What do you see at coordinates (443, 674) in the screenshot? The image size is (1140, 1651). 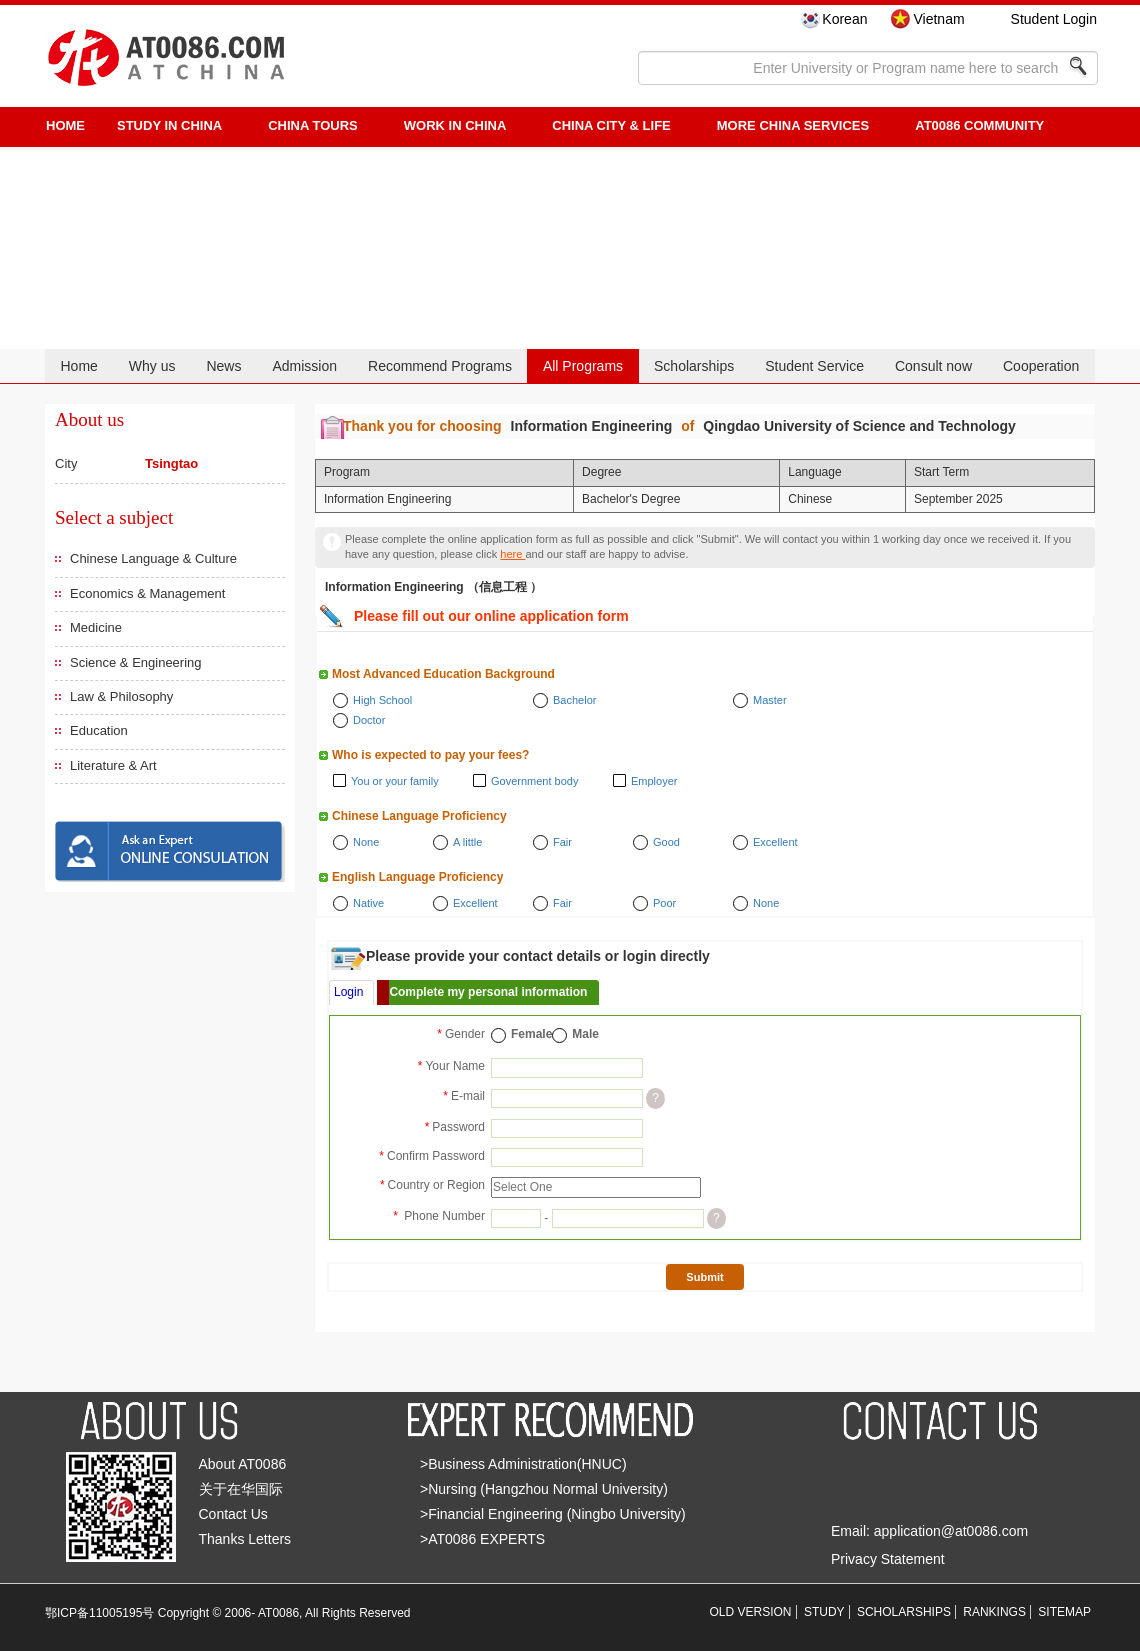 I see `Most Advanced Education Background` at bounding box center [443, 674].